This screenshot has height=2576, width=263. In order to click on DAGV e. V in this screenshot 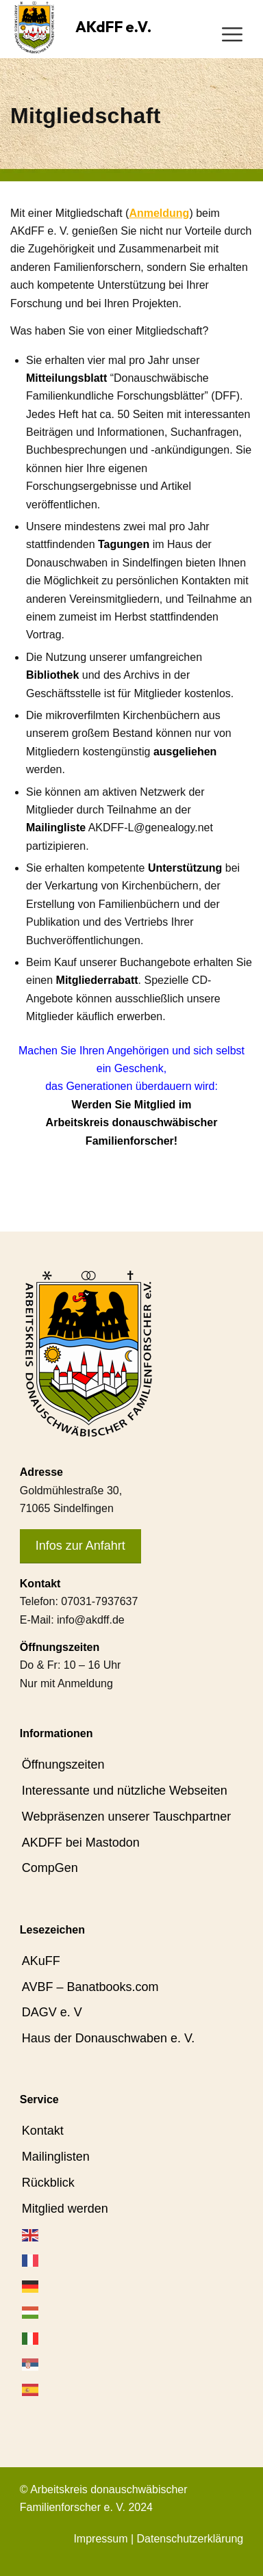, I will do `click(52, 2012)`.